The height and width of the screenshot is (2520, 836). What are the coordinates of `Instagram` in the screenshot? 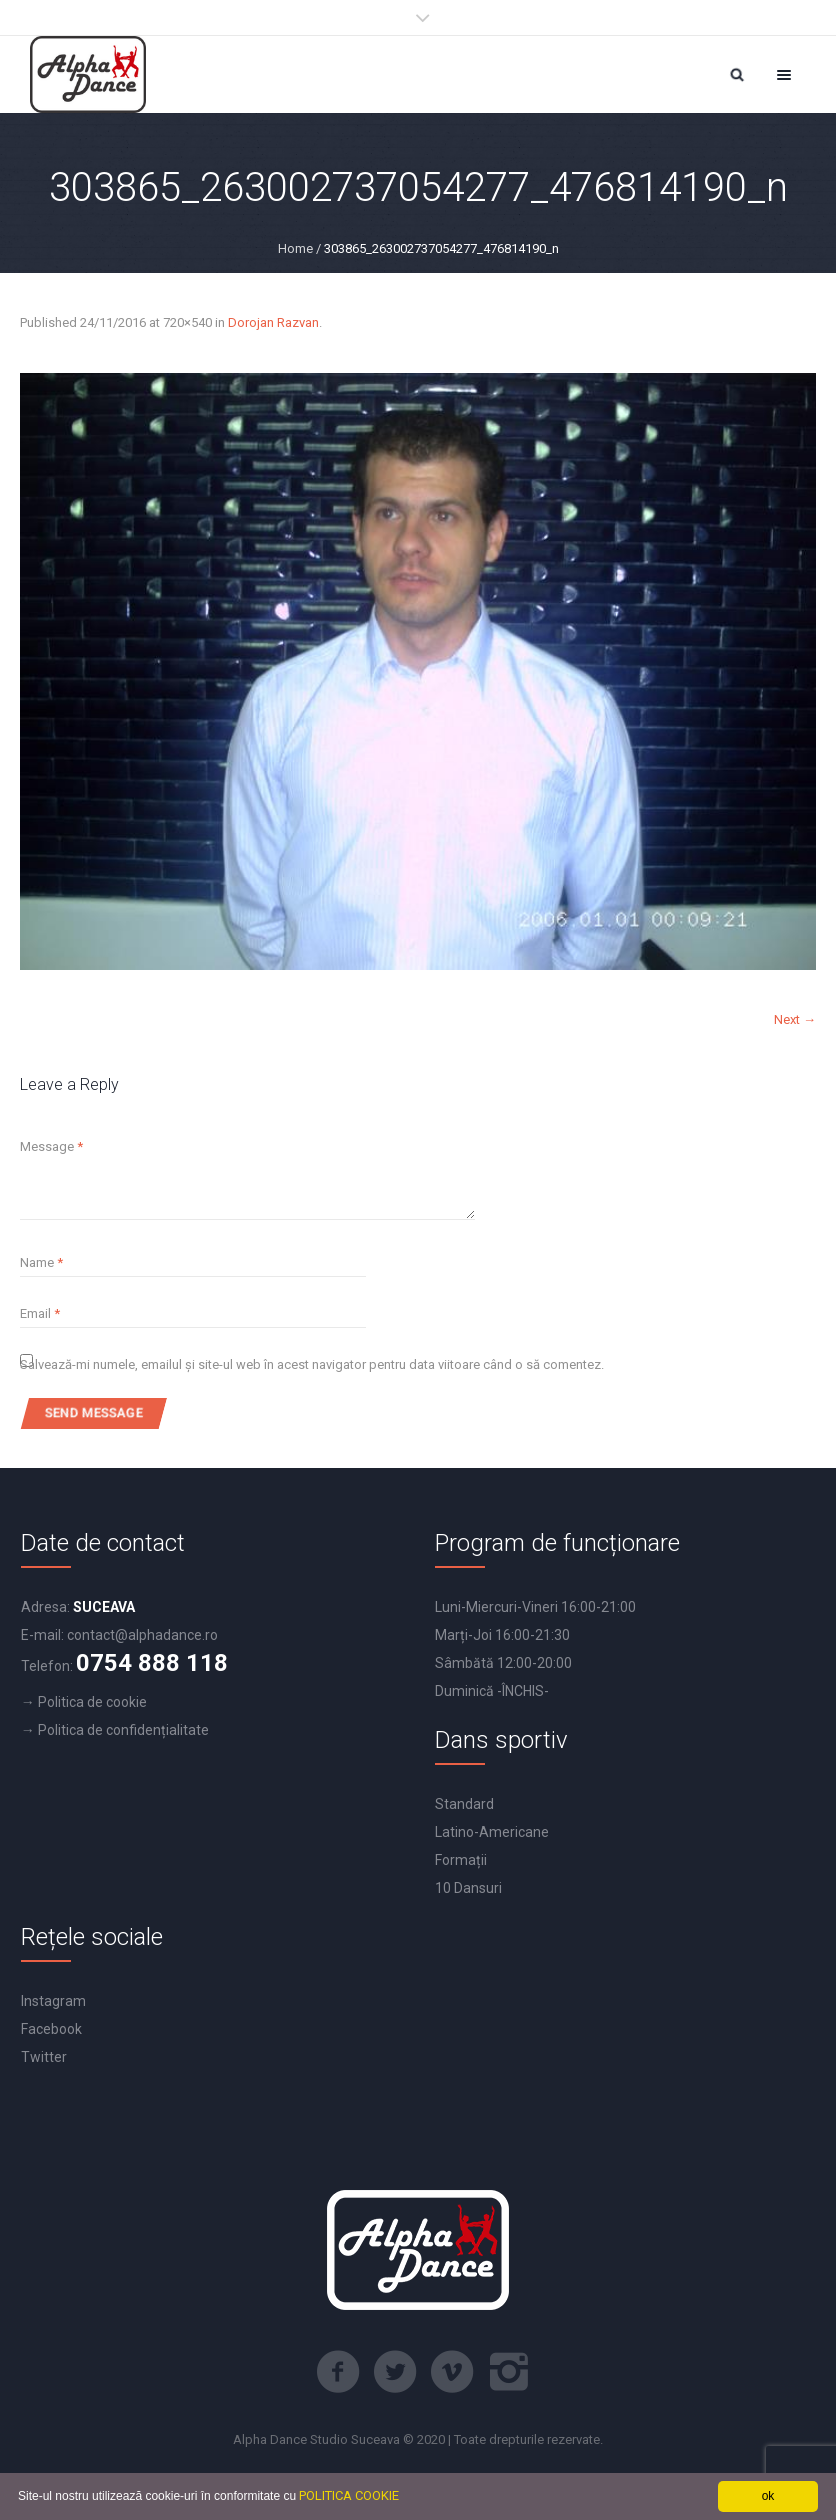 It's located at (53, 2001).